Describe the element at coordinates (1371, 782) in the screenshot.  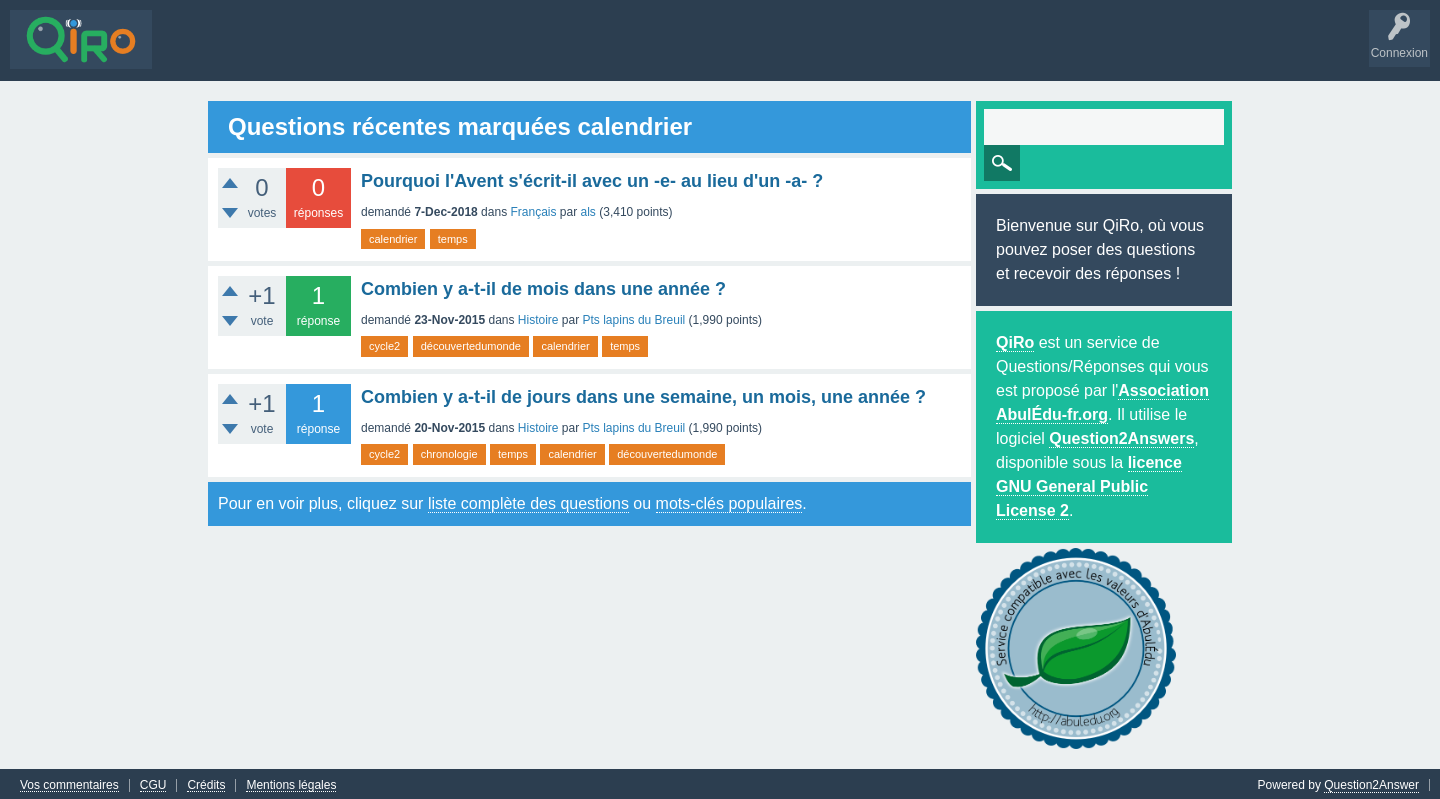
I see `Question2Answer` at that location.